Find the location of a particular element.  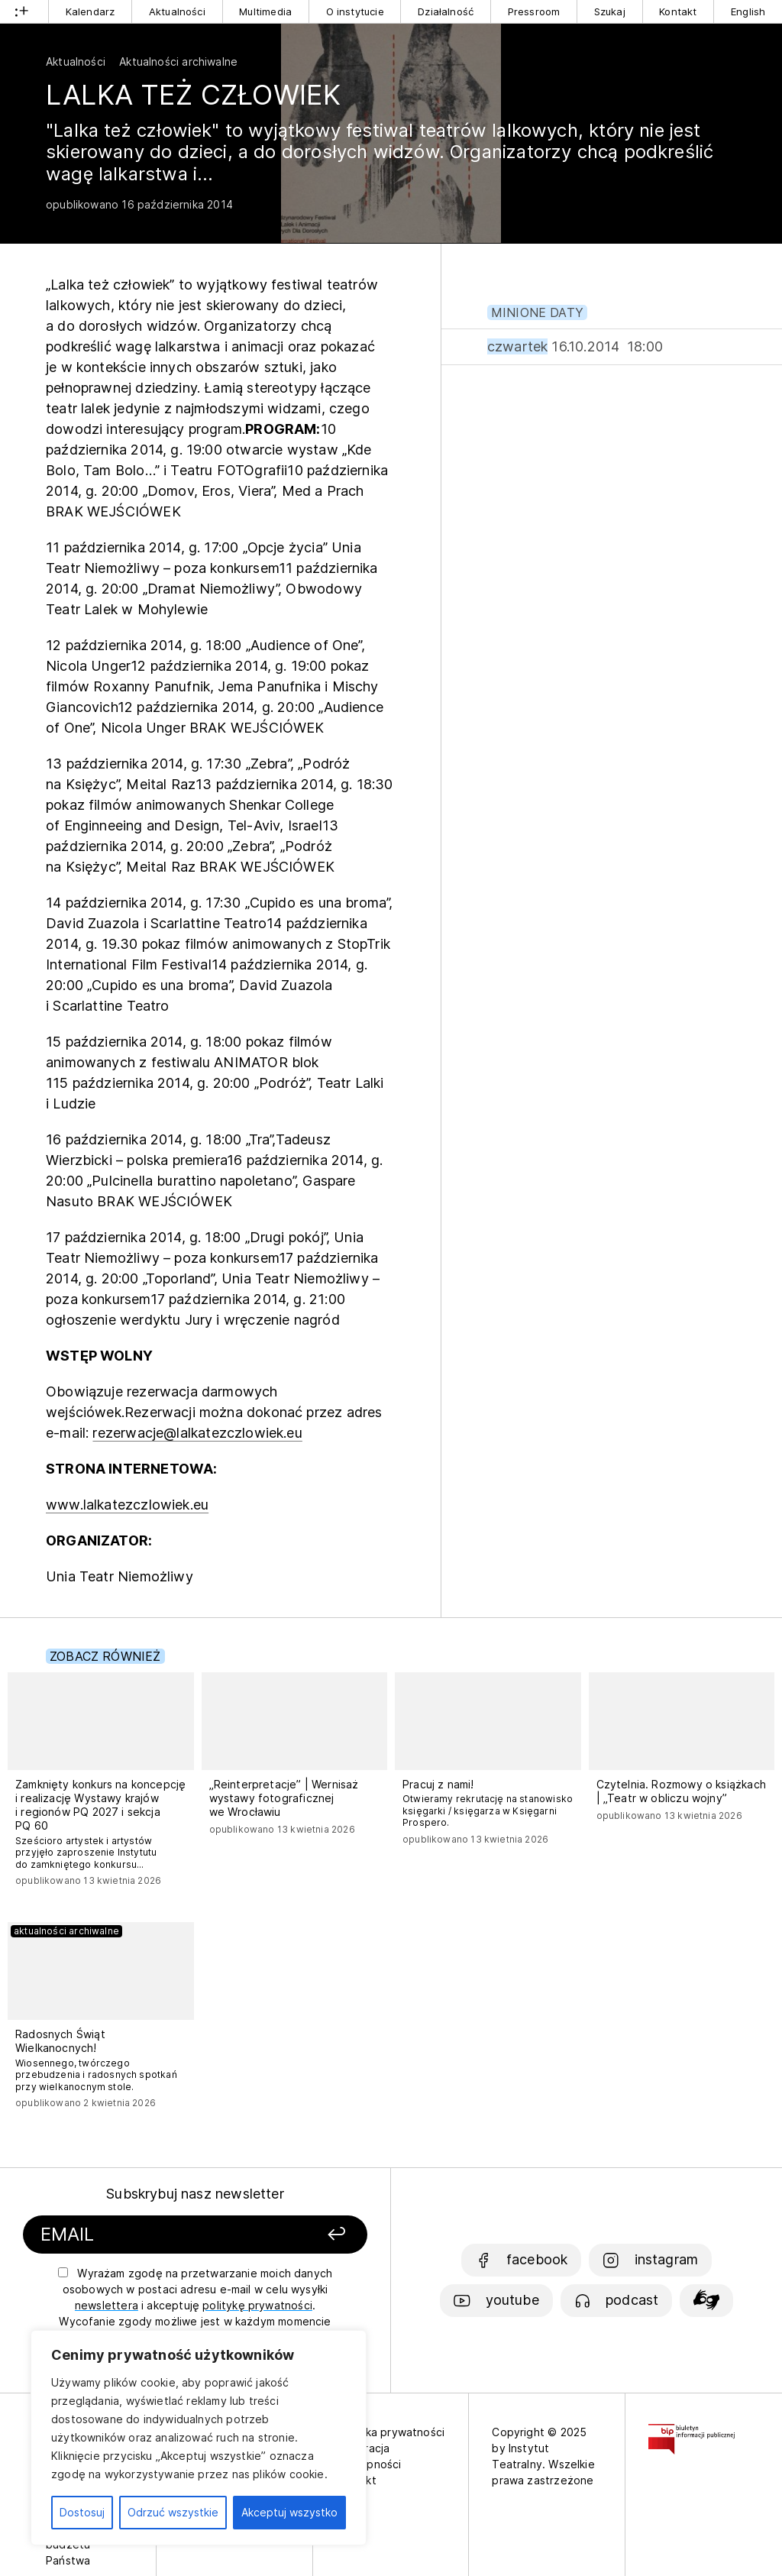

Kontakt is located at coordinates (677, 11).